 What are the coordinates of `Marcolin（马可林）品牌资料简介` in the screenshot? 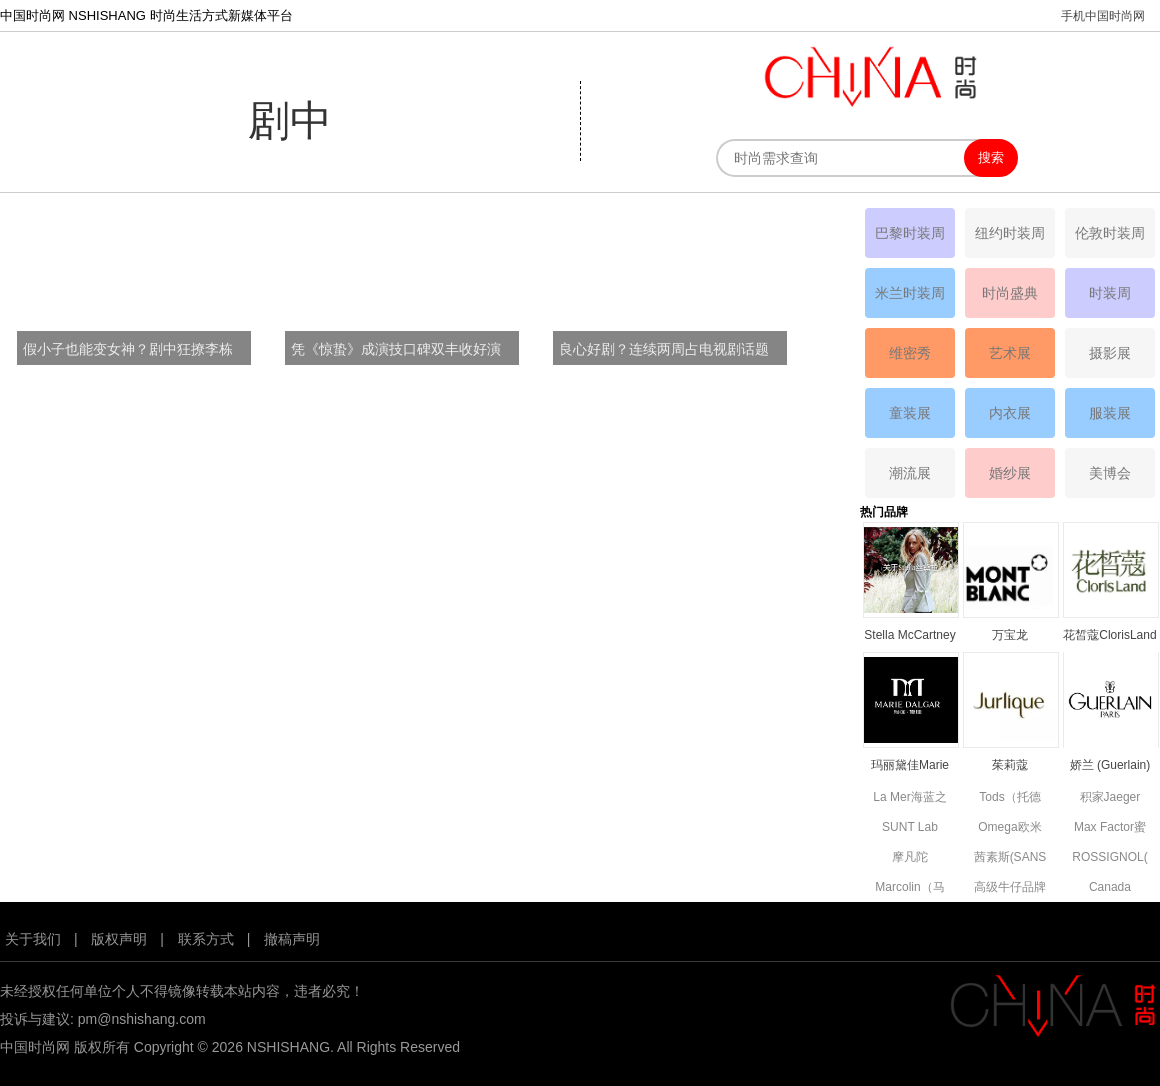 It's located at (910, 888).